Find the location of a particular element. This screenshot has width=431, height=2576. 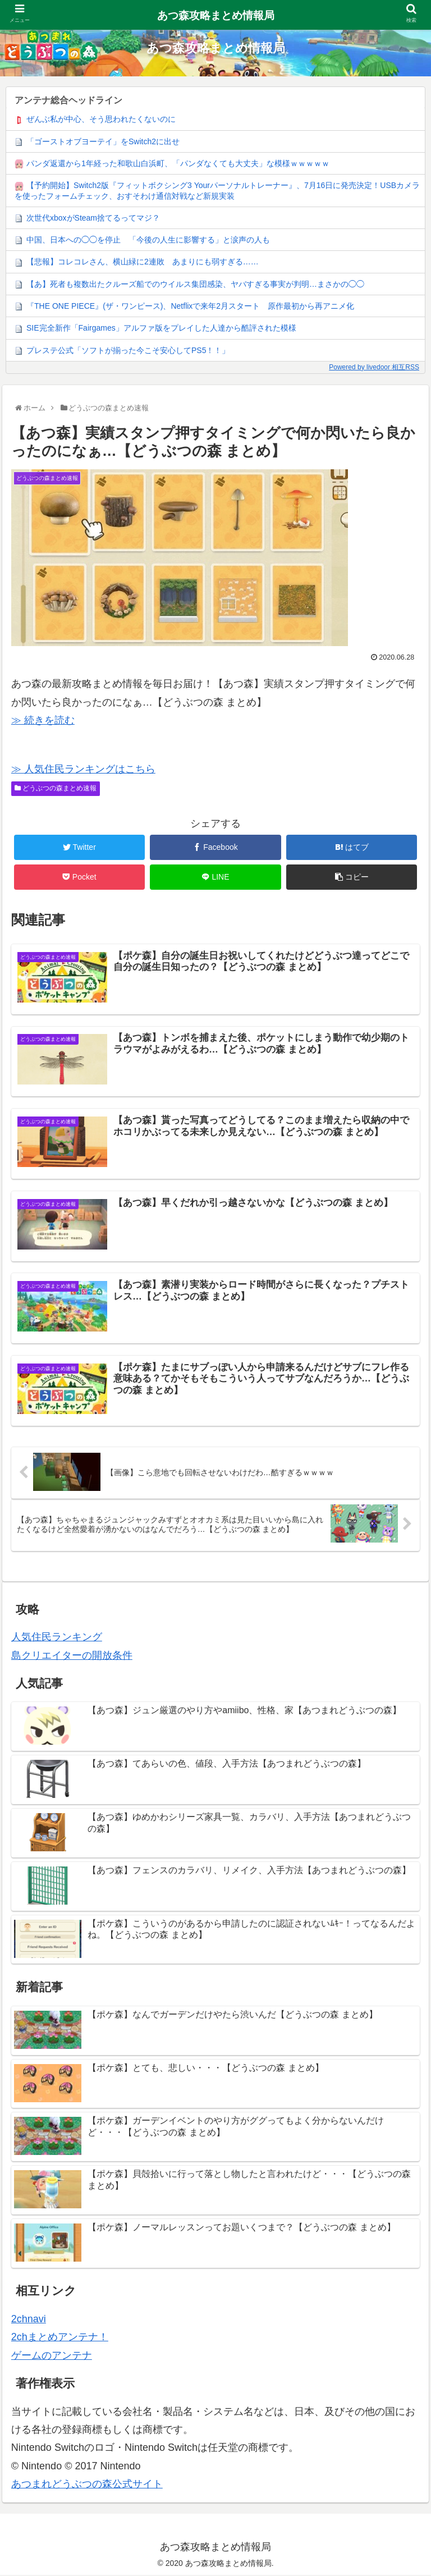

ゲームのアンテナ is located at coordinates (51, 2356).